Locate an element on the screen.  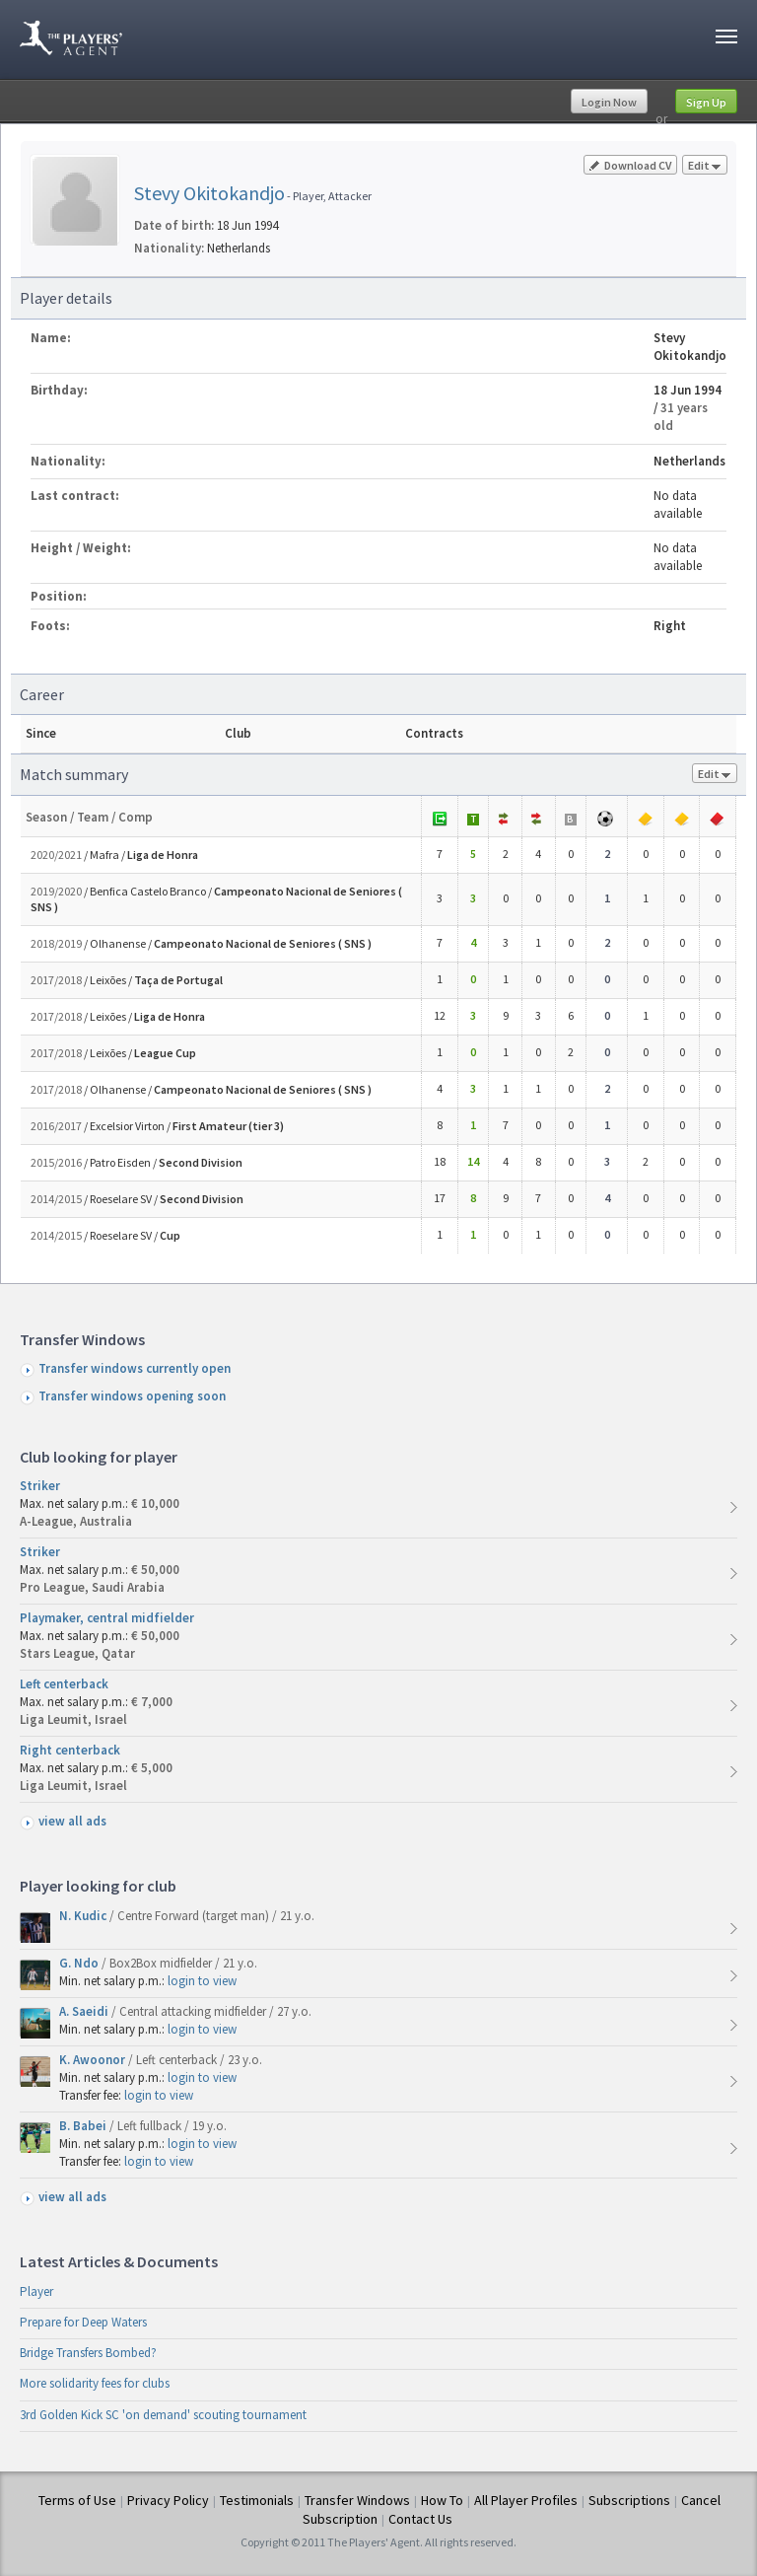
Login Now is located at coordinates (609, 102).